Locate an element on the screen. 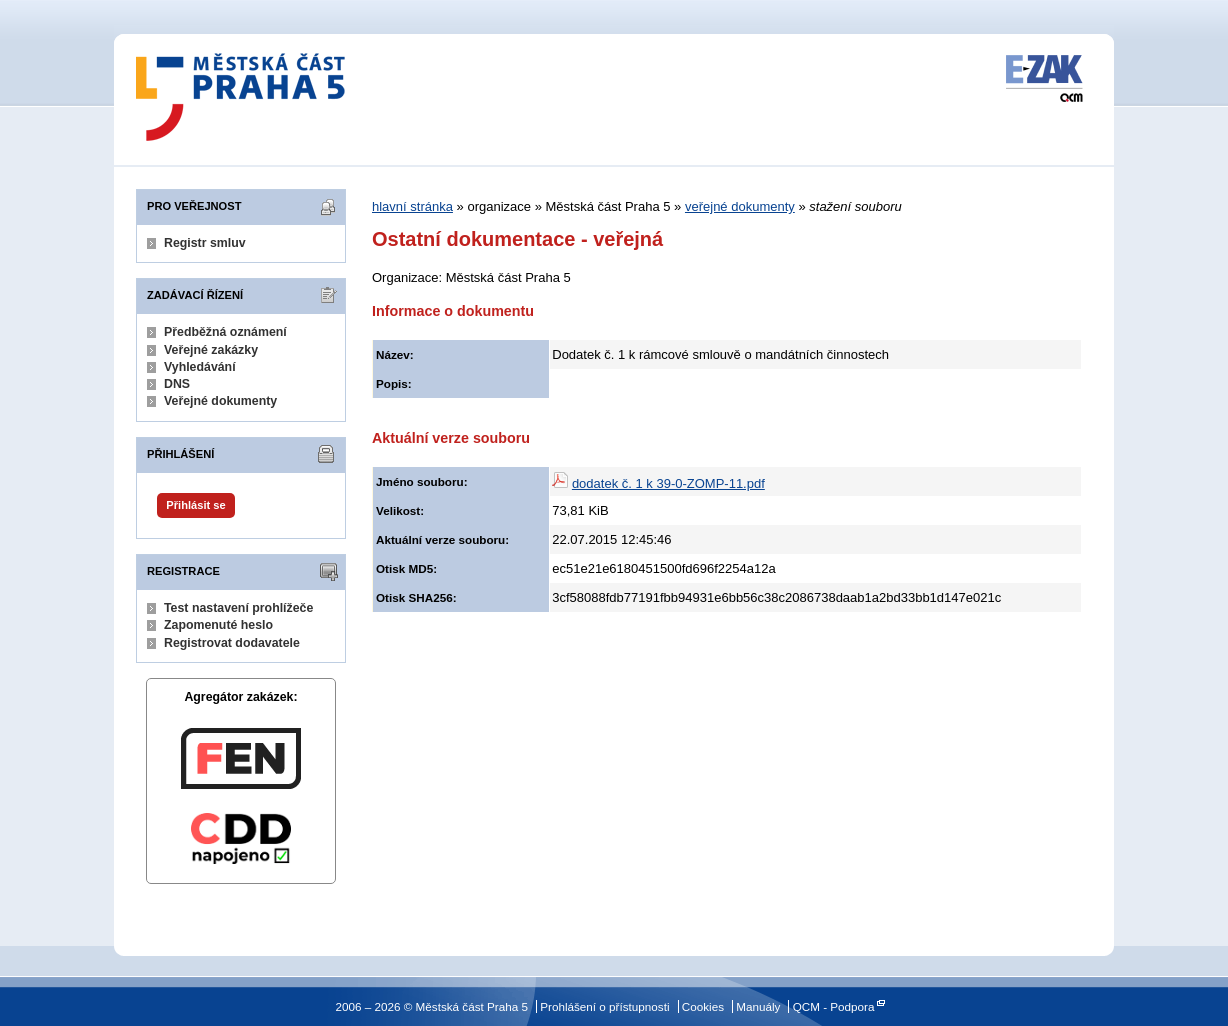 The height and width of the screenshot is (1026, 1228). veřejné dokumenty is located at coordinates (740, 206).